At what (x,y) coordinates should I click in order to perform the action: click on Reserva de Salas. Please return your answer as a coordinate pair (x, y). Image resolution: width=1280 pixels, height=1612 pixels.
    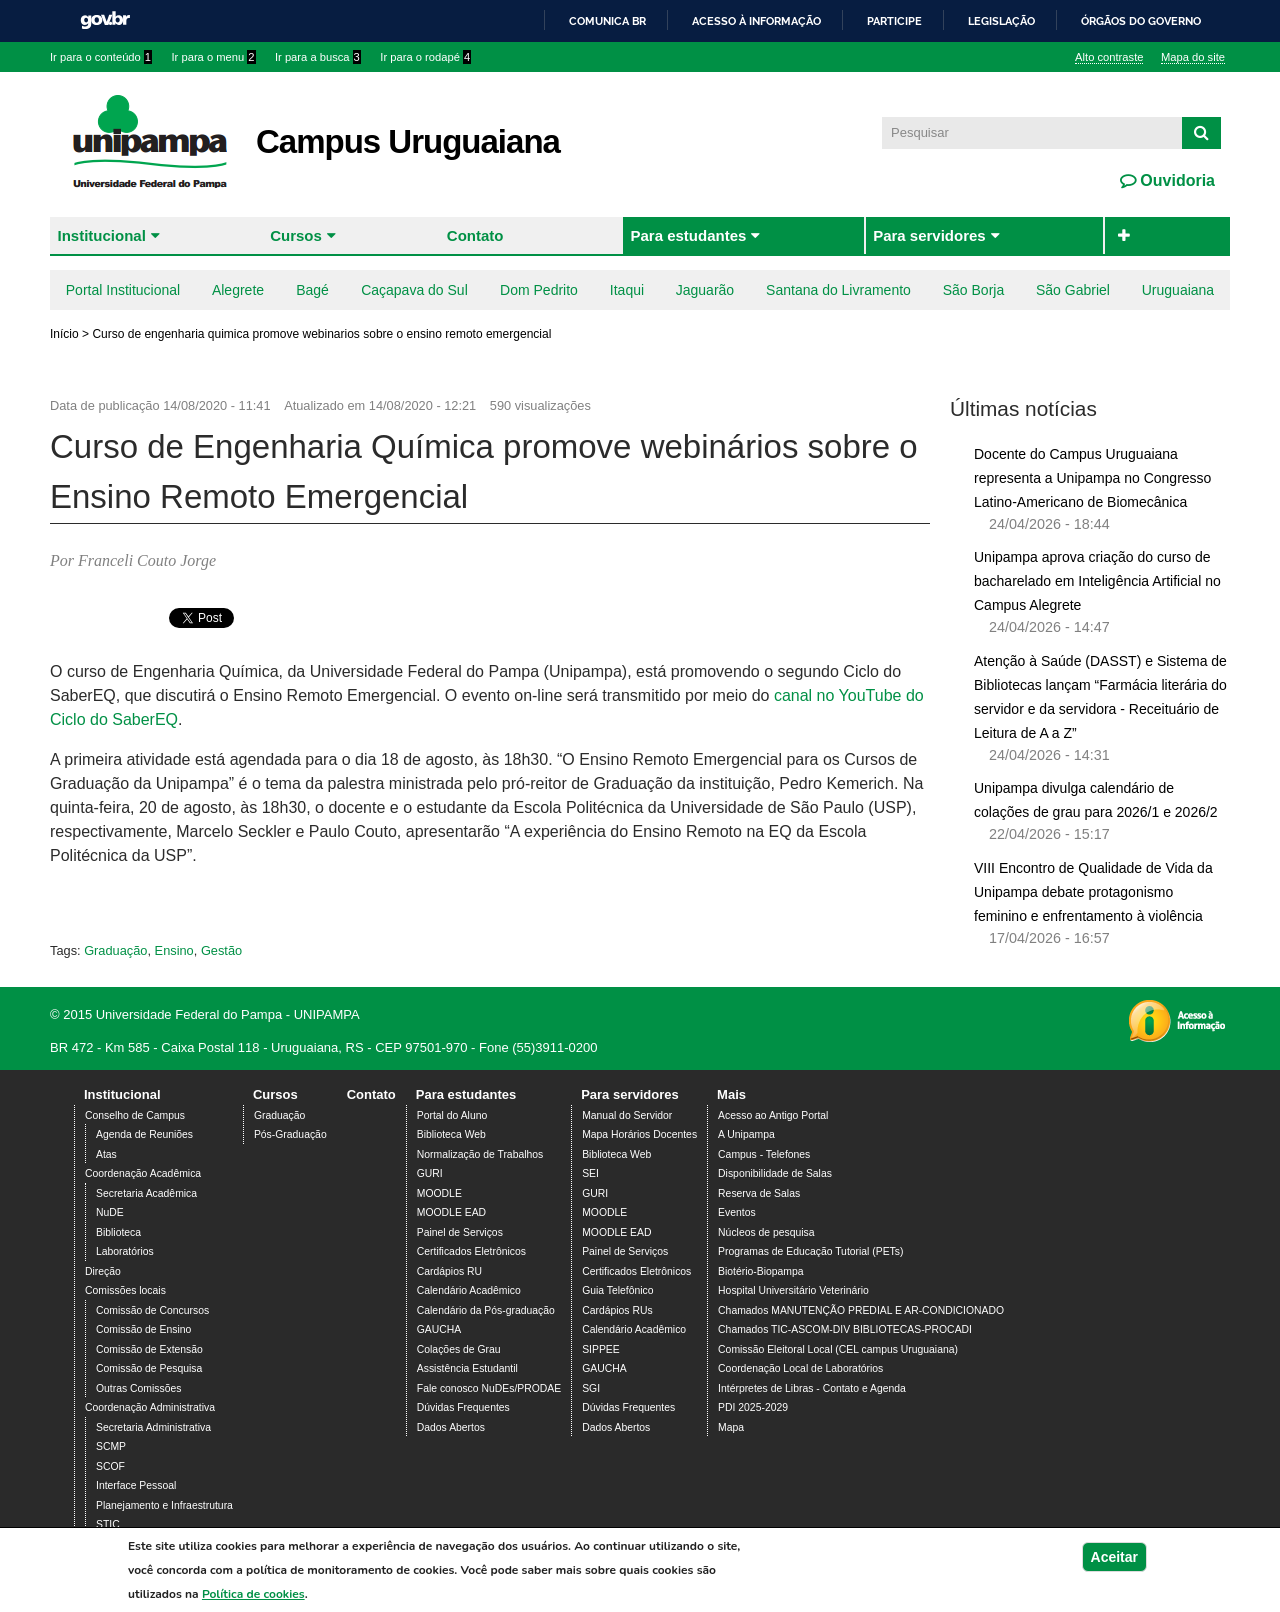
    Looking at the image, I should click on (759, 1193).